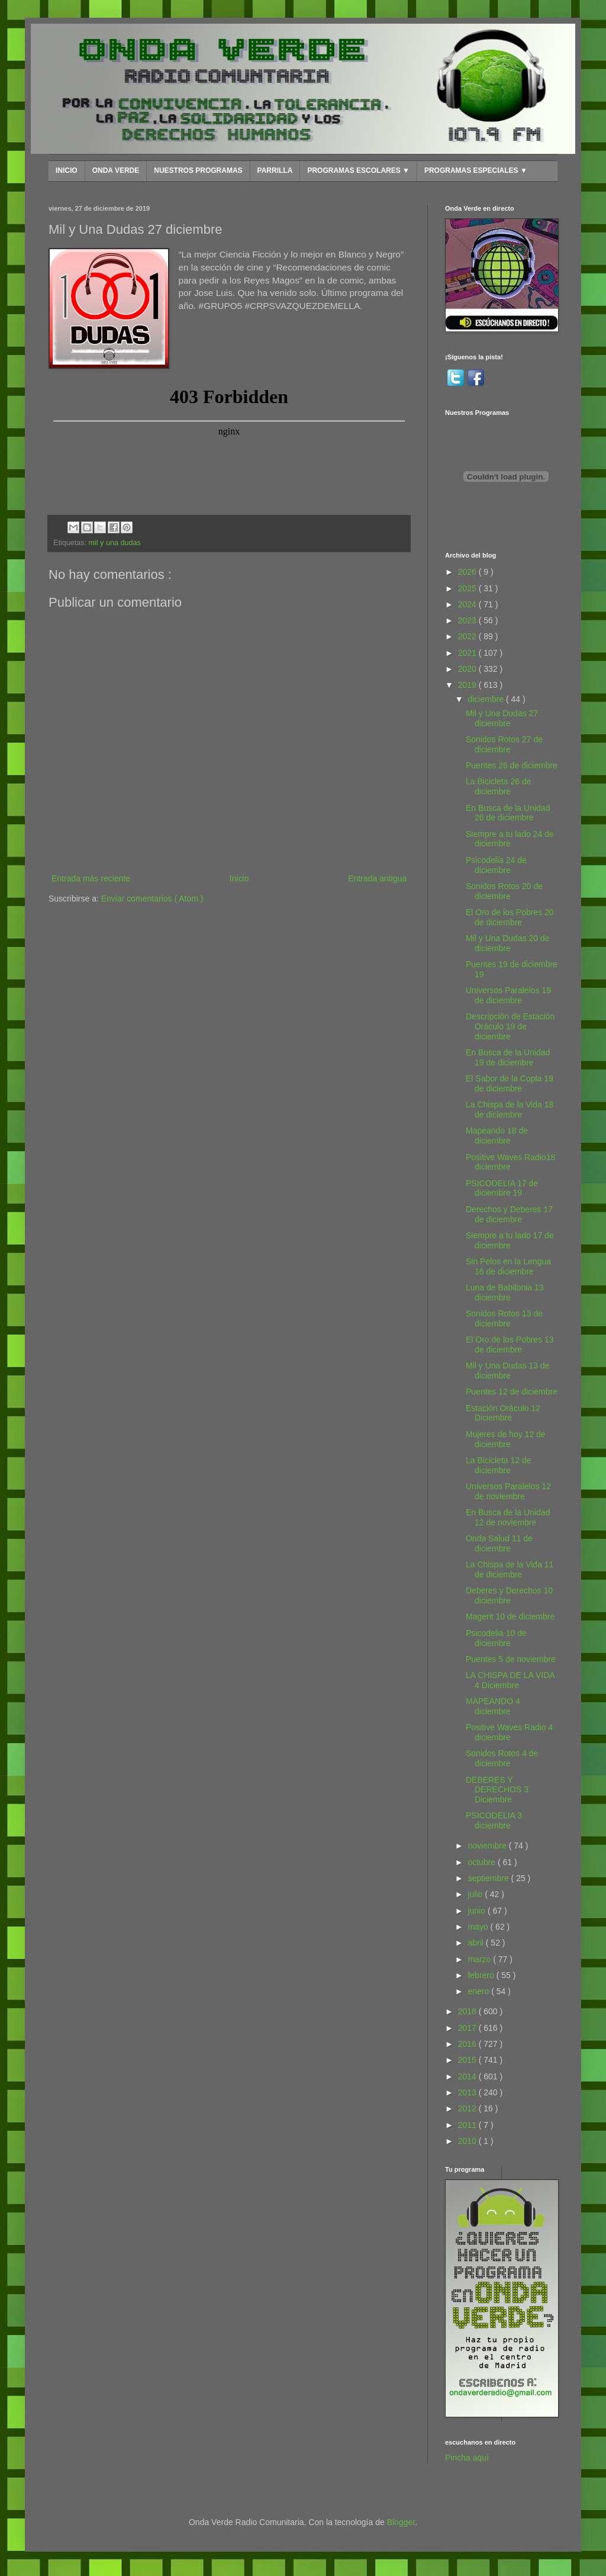 The image size is (606, 2576). I want to click on 2017, so click(468, 2028).